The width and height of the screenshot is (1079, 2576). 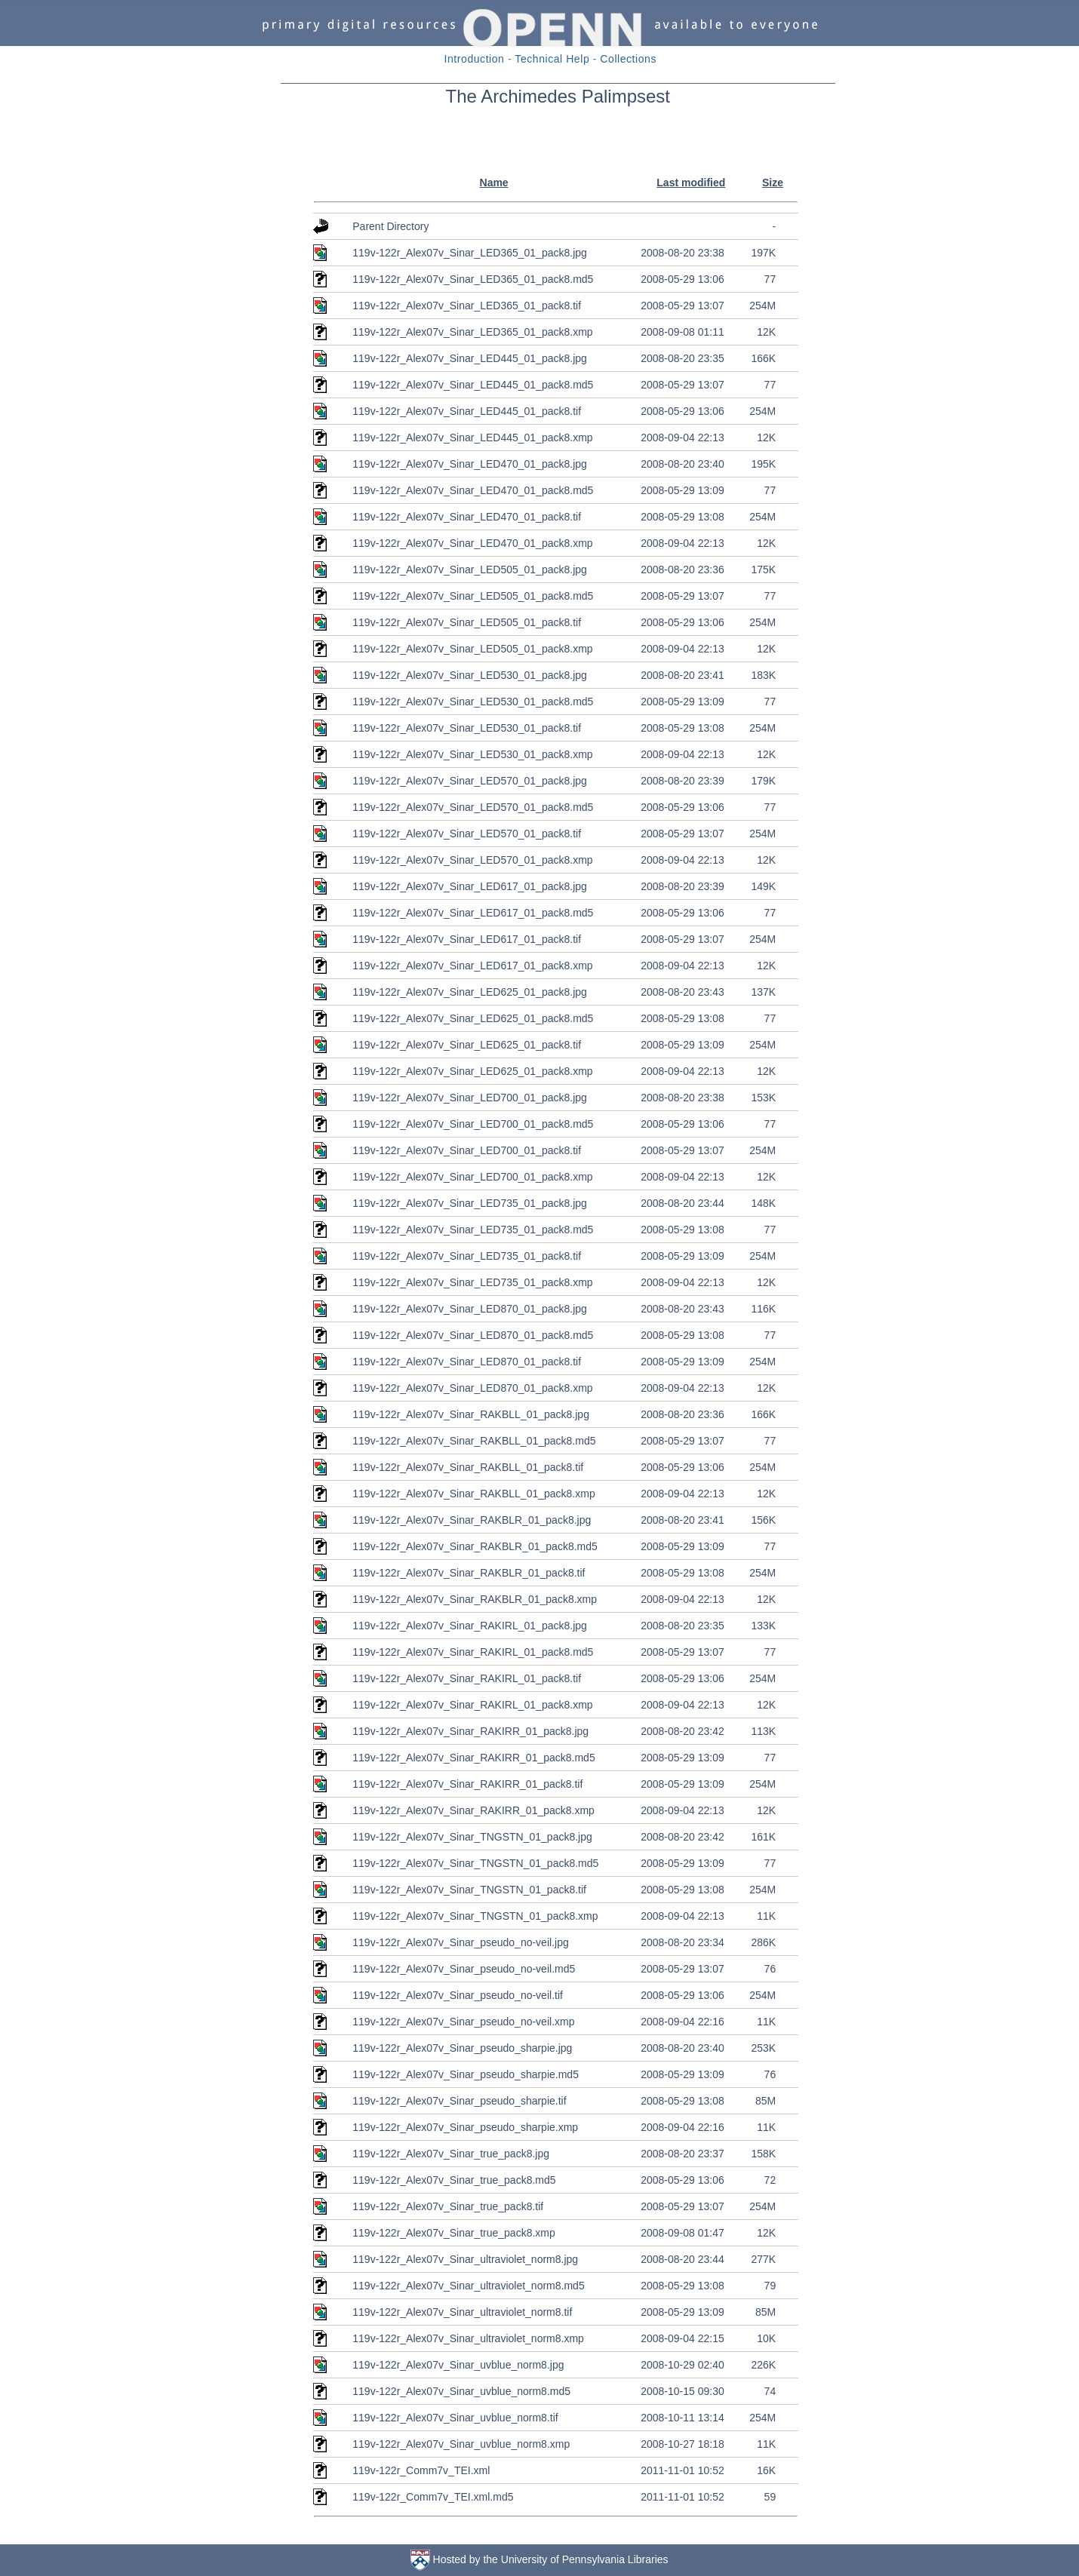 What do you see at coordinates (472, 490) in the screenshot?
I see `119v-122r_Alex07v_Sinar_LED470_01_pack8.md5` at bounding box center [472, 490].